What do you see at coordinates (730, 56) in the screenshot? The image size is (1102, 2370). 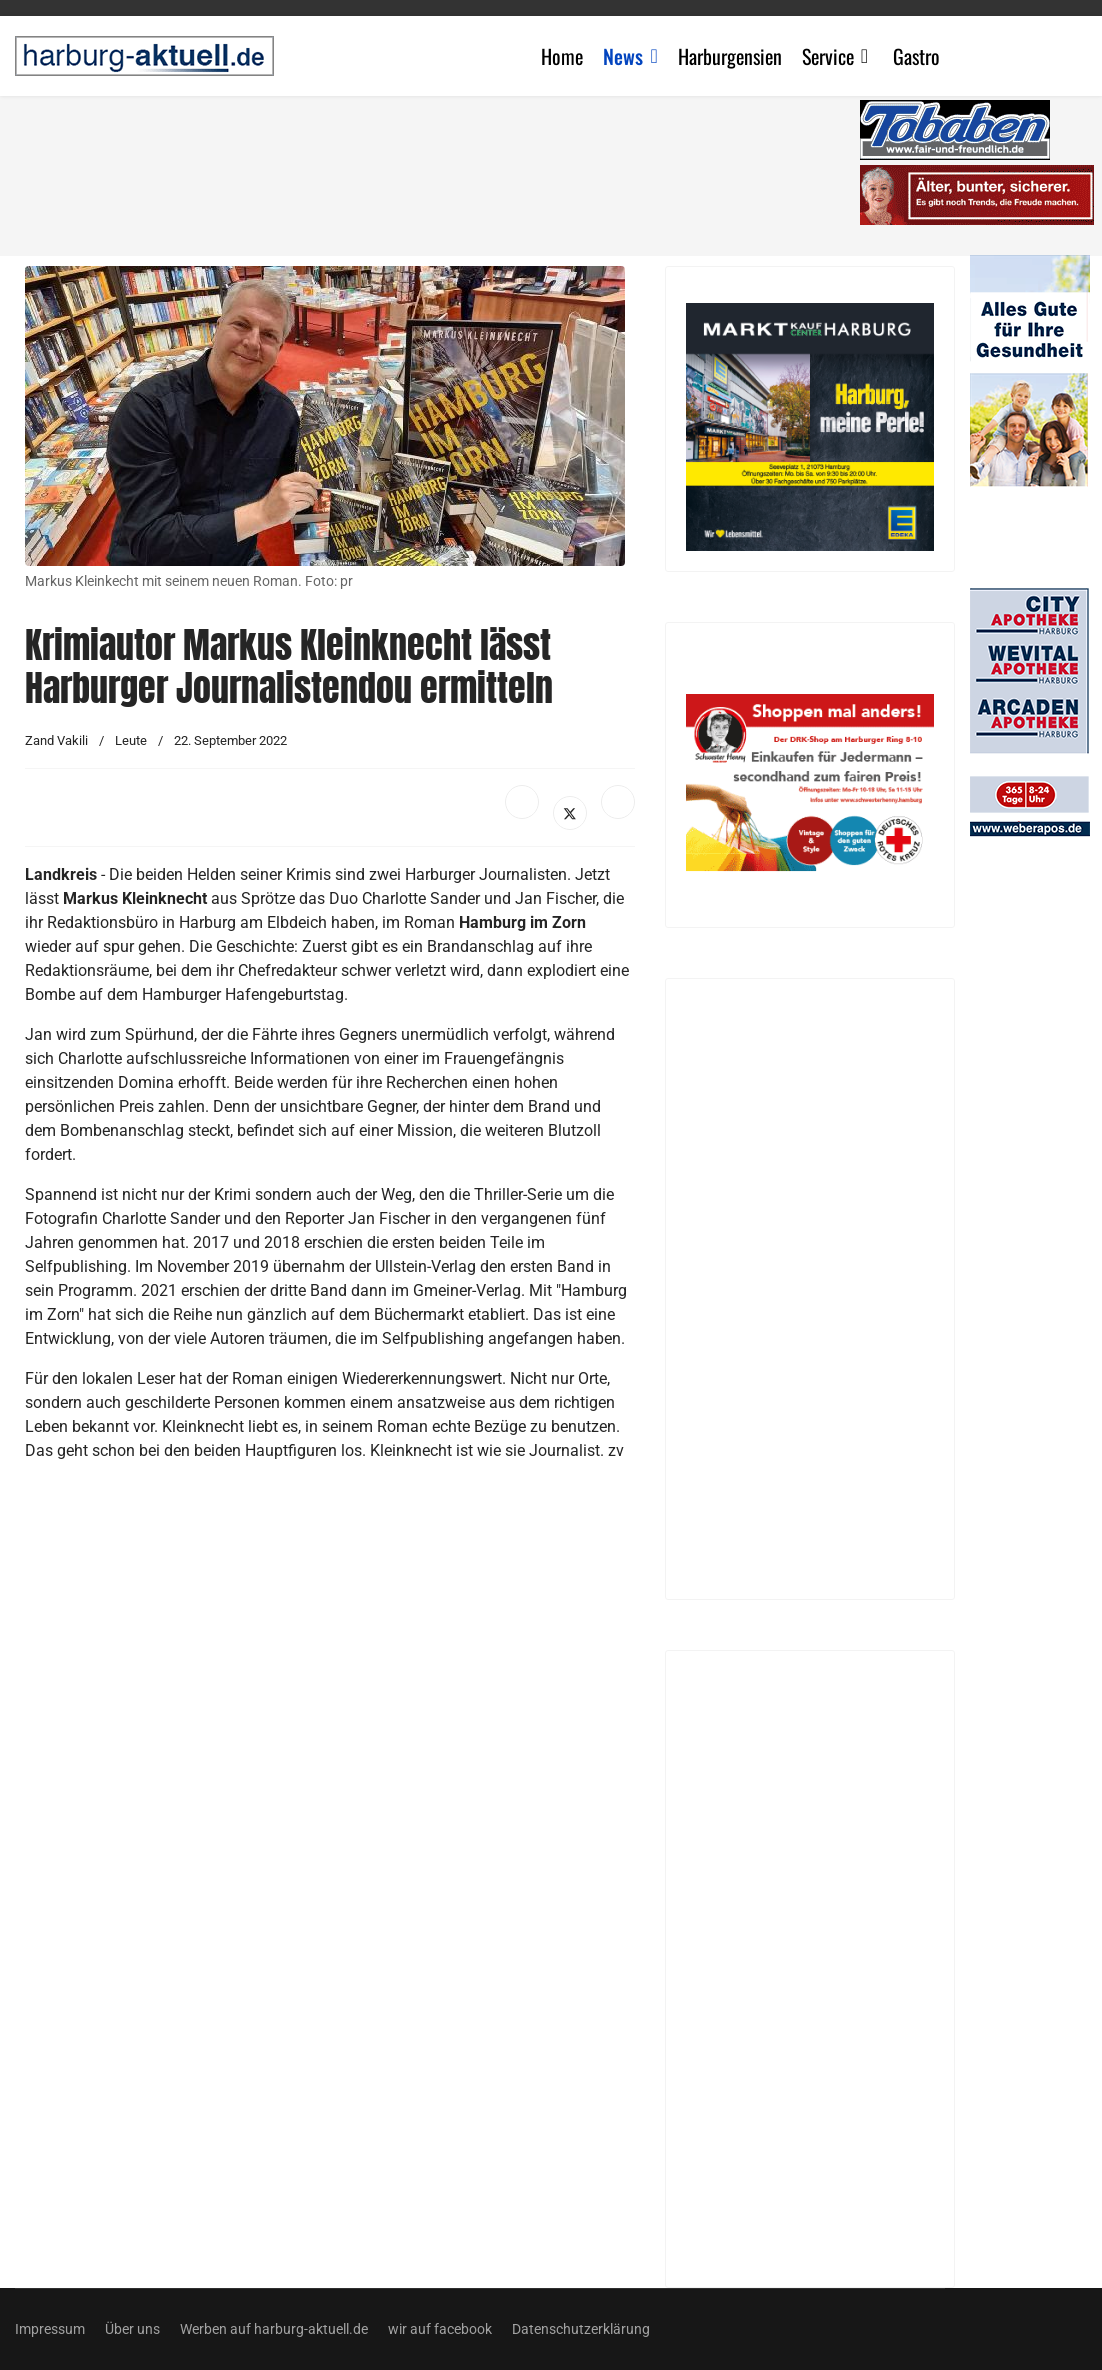 I see `Harburgensien` at bounding box center [730, 56].